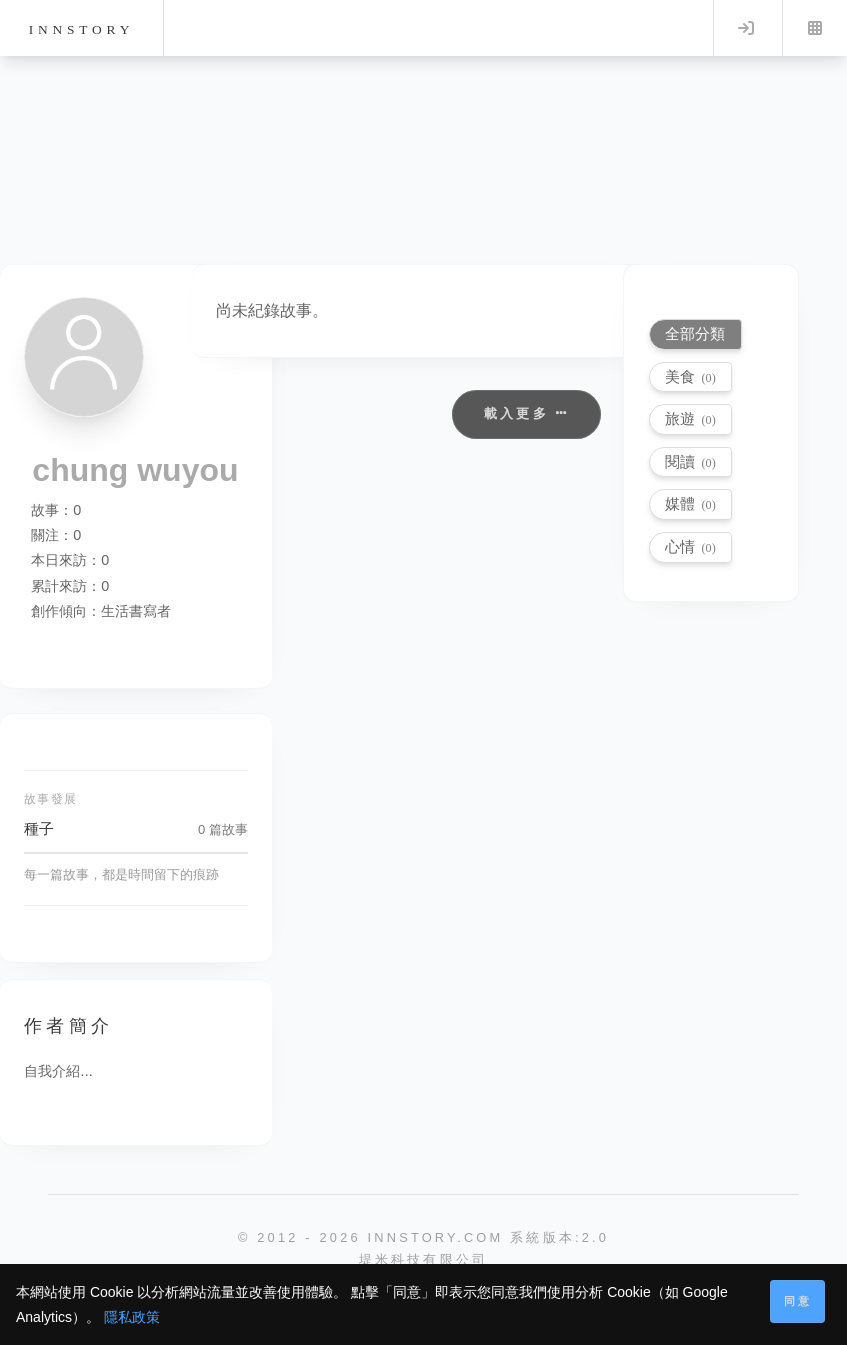 The height and width of the screenshot is (1345, 847). Describe the element at coordinates (526, 413) in the screenshot. I see `載入更多` at that location.